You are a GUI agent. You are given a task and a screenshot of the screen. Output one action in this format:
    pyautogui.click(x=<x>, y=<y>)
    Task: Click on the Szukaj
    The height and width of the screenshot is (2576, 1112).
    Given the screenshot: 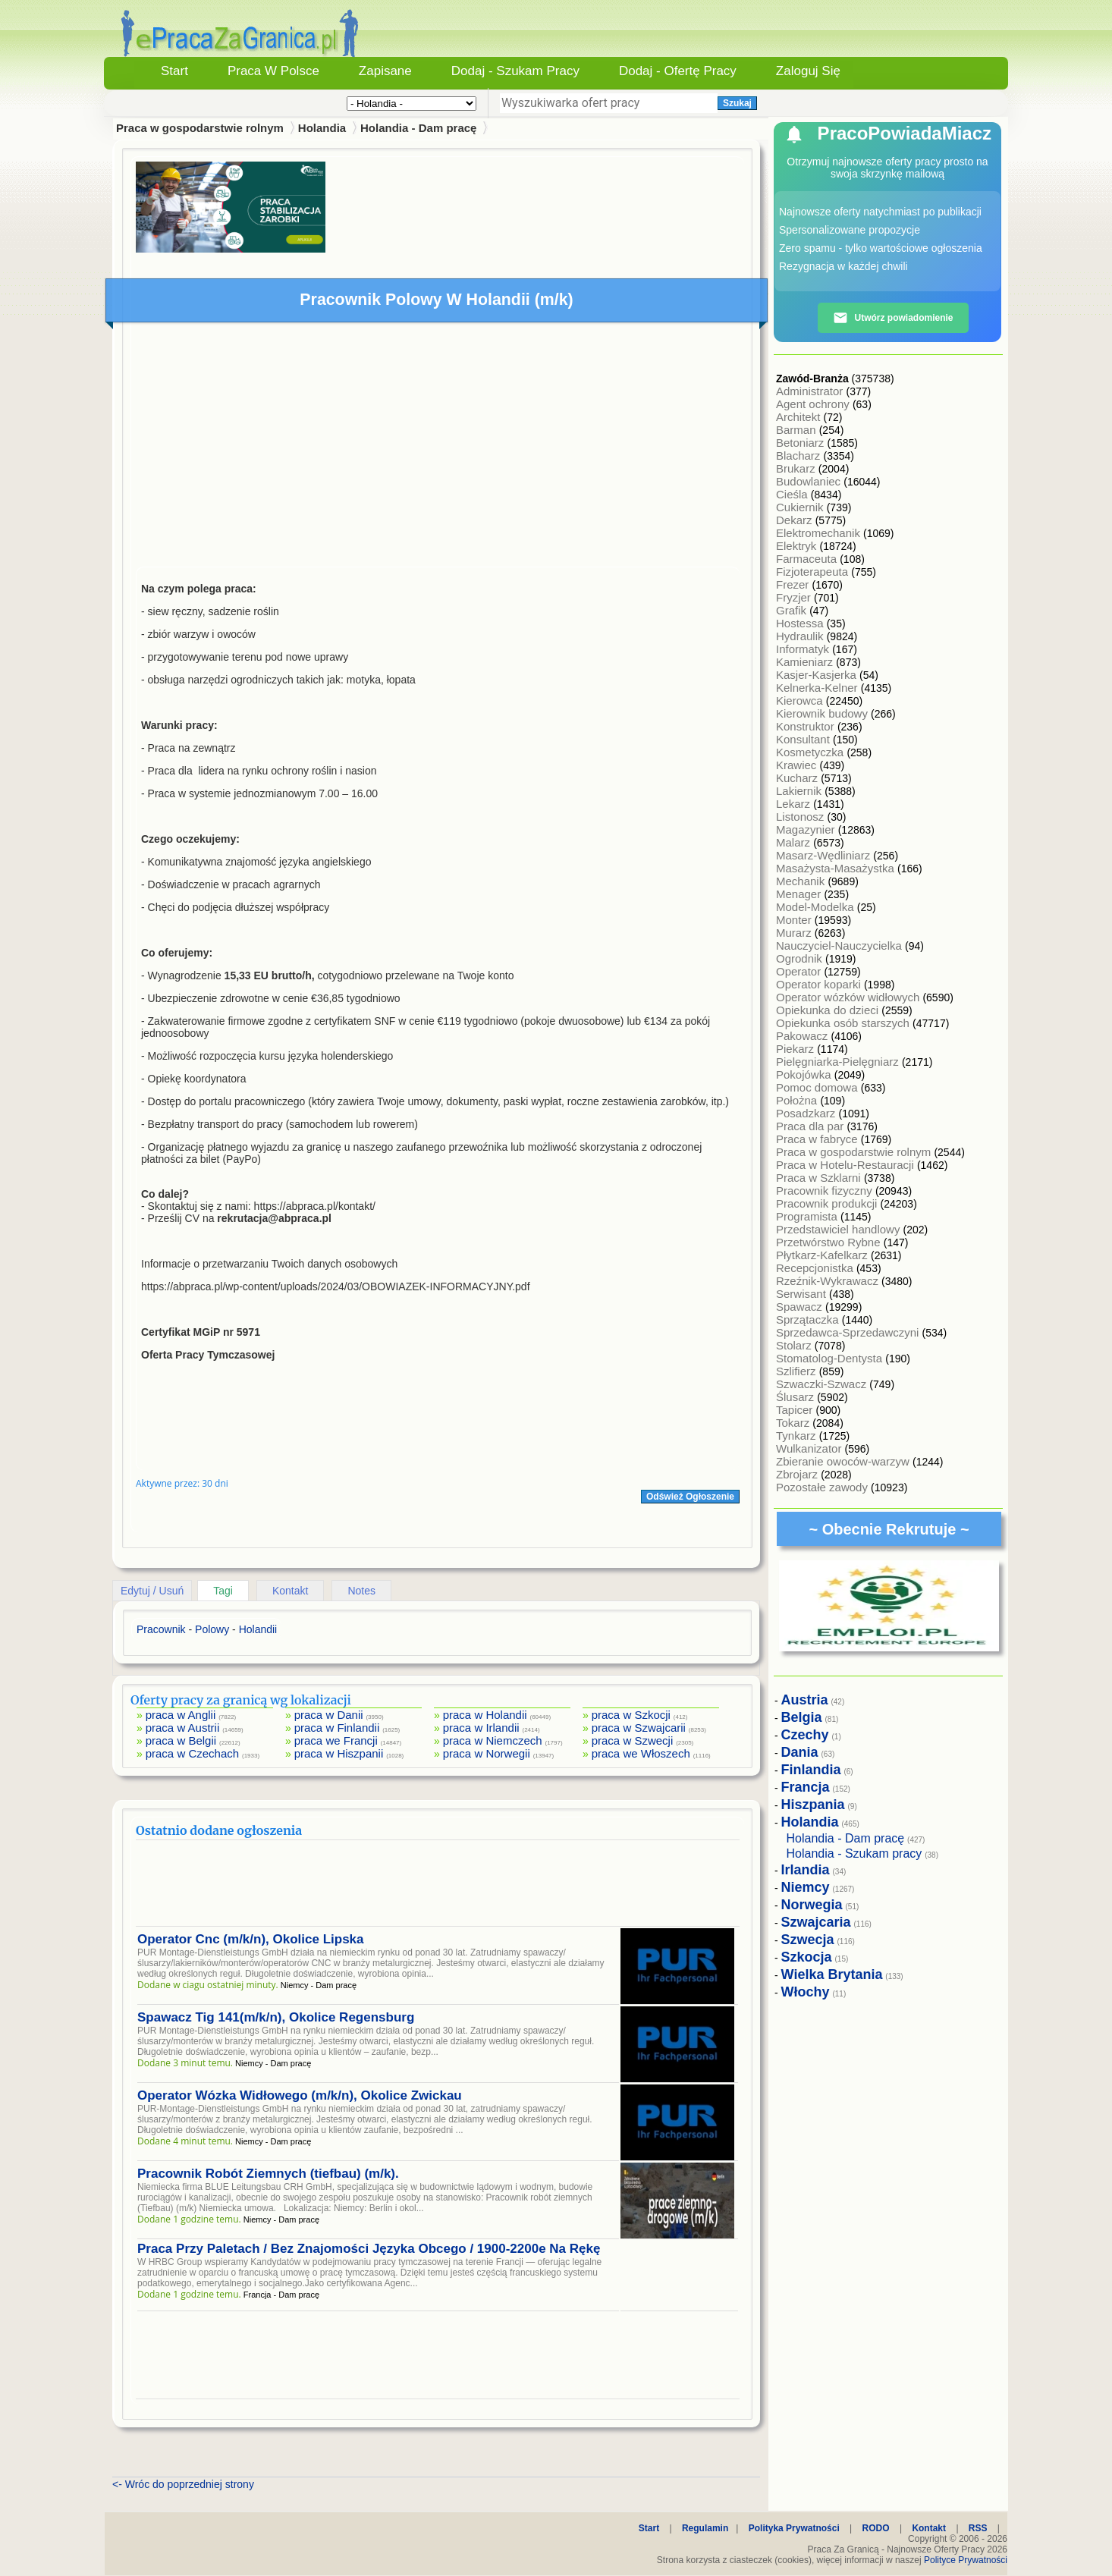 What is the action you would take?
    pyautogui.click(x=737, y=103)
    